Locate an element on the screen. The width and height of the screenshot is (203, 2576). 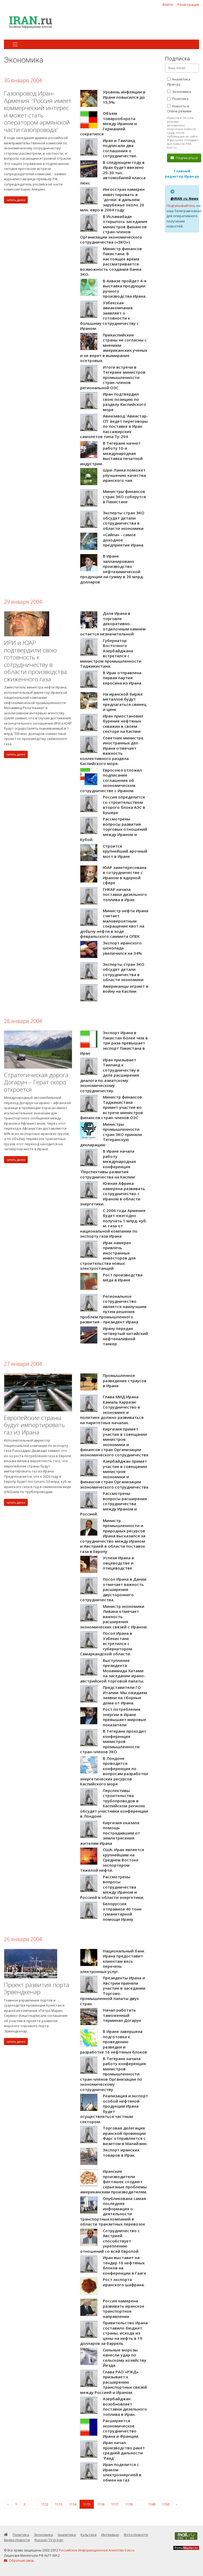
Посол Ирана в Узбекистане встретился с губернатором Самаркандской области. is located at coordinates (106, 1643).